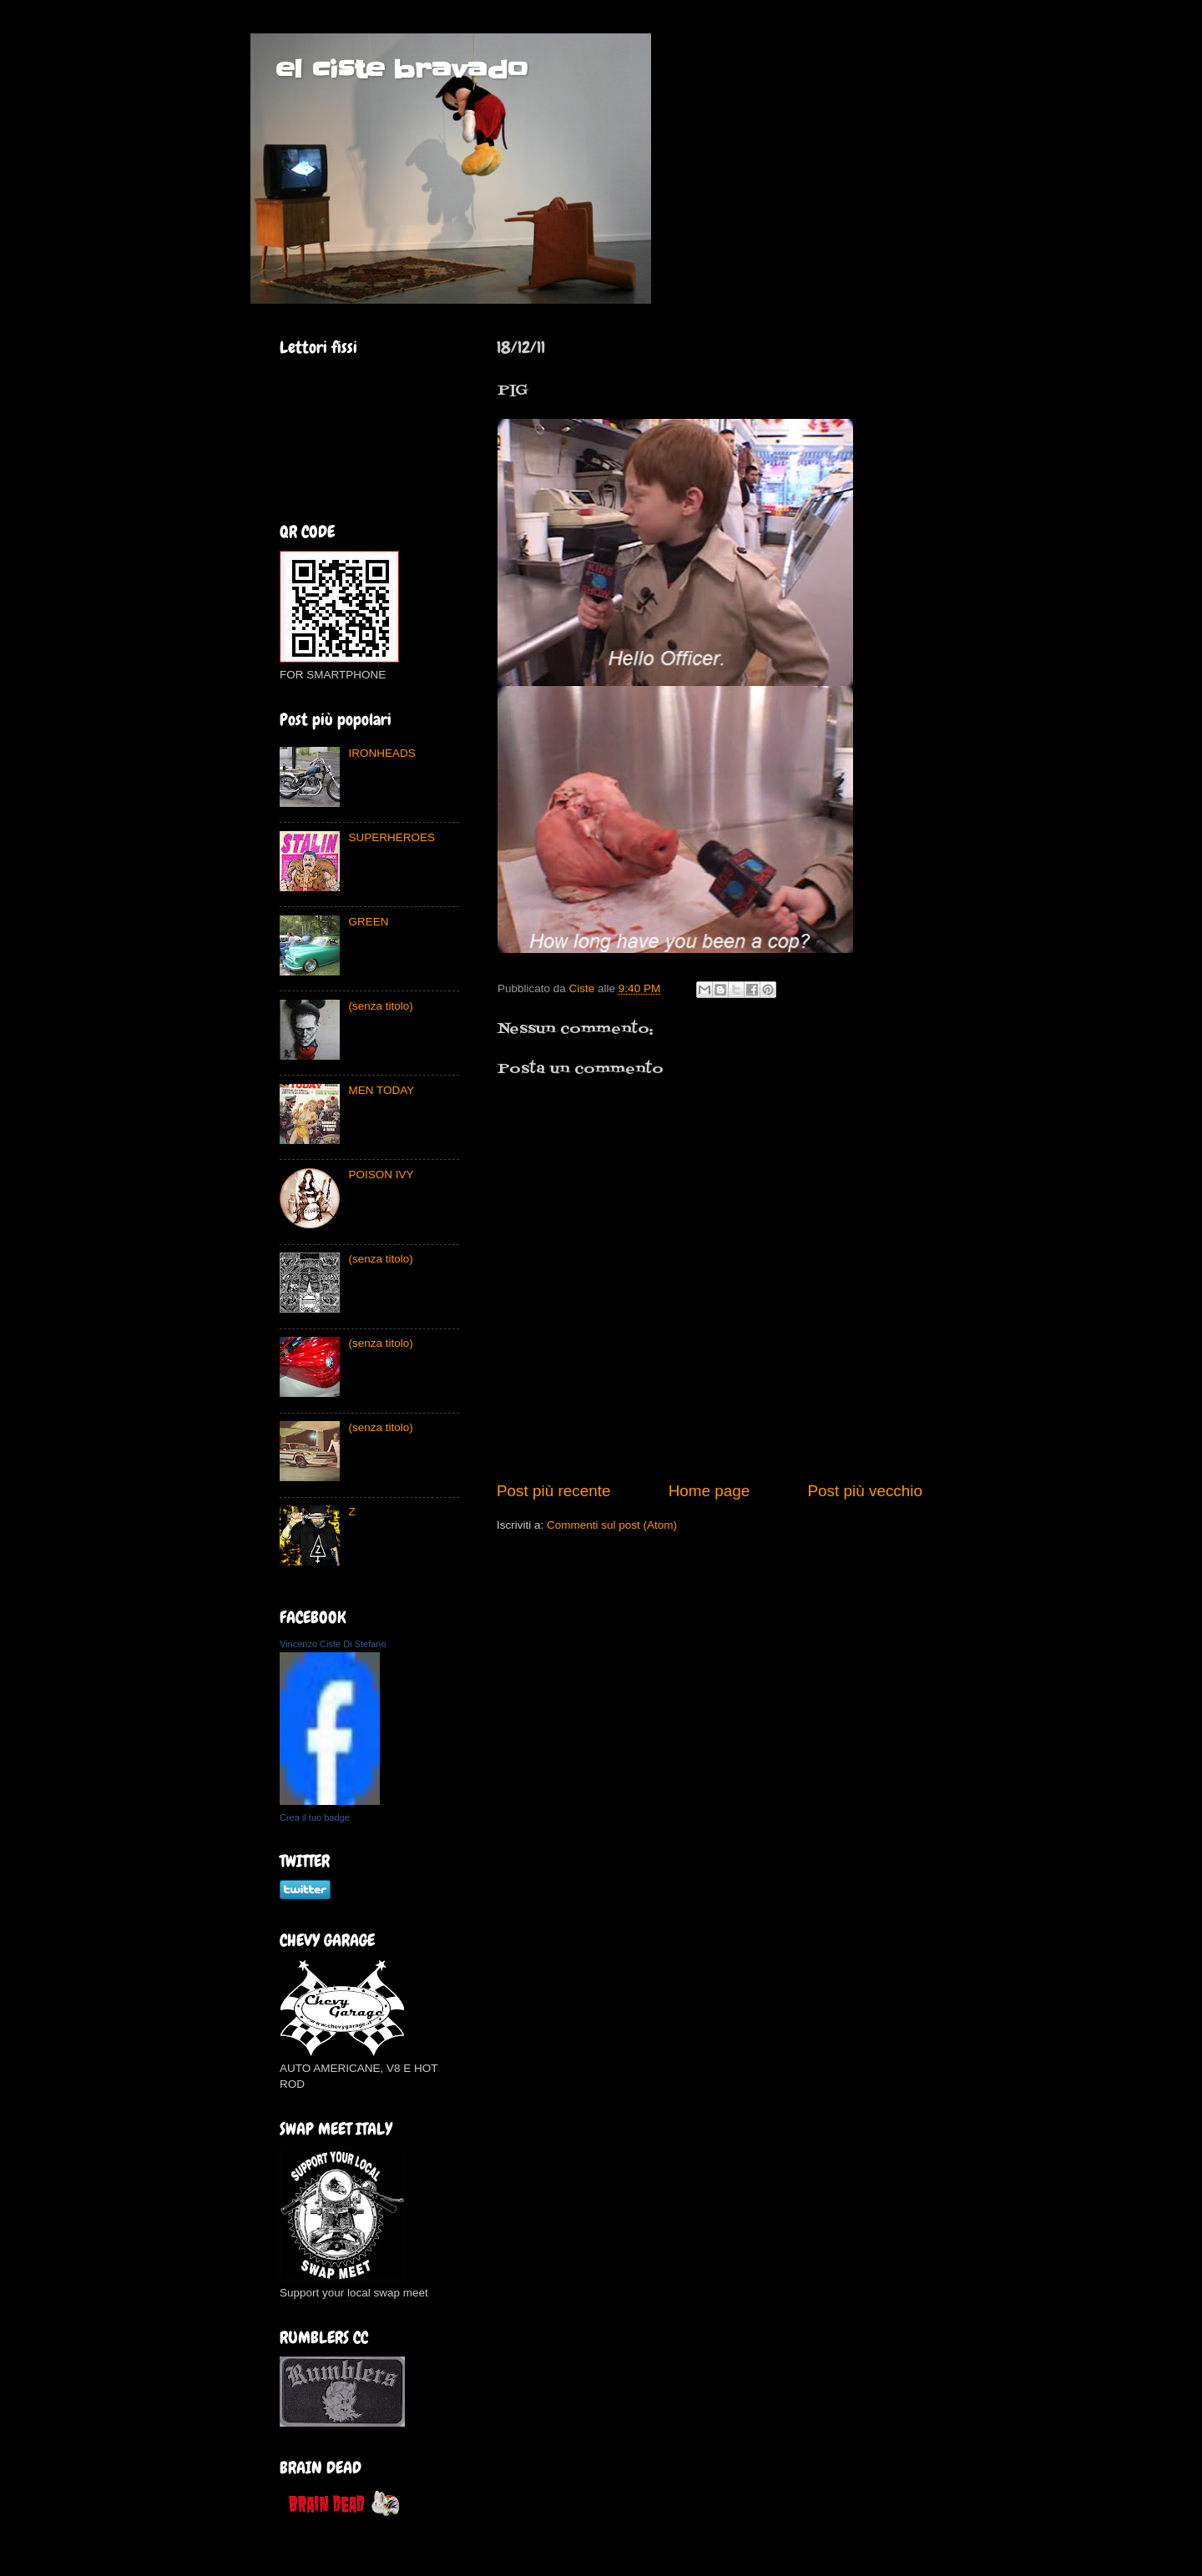 This screenshot has height=2576, width=1202. What do you see at coordinates (381, 1090) in the screenshot?
I see `MEN TODAY` at bounding box center [381, 1090].